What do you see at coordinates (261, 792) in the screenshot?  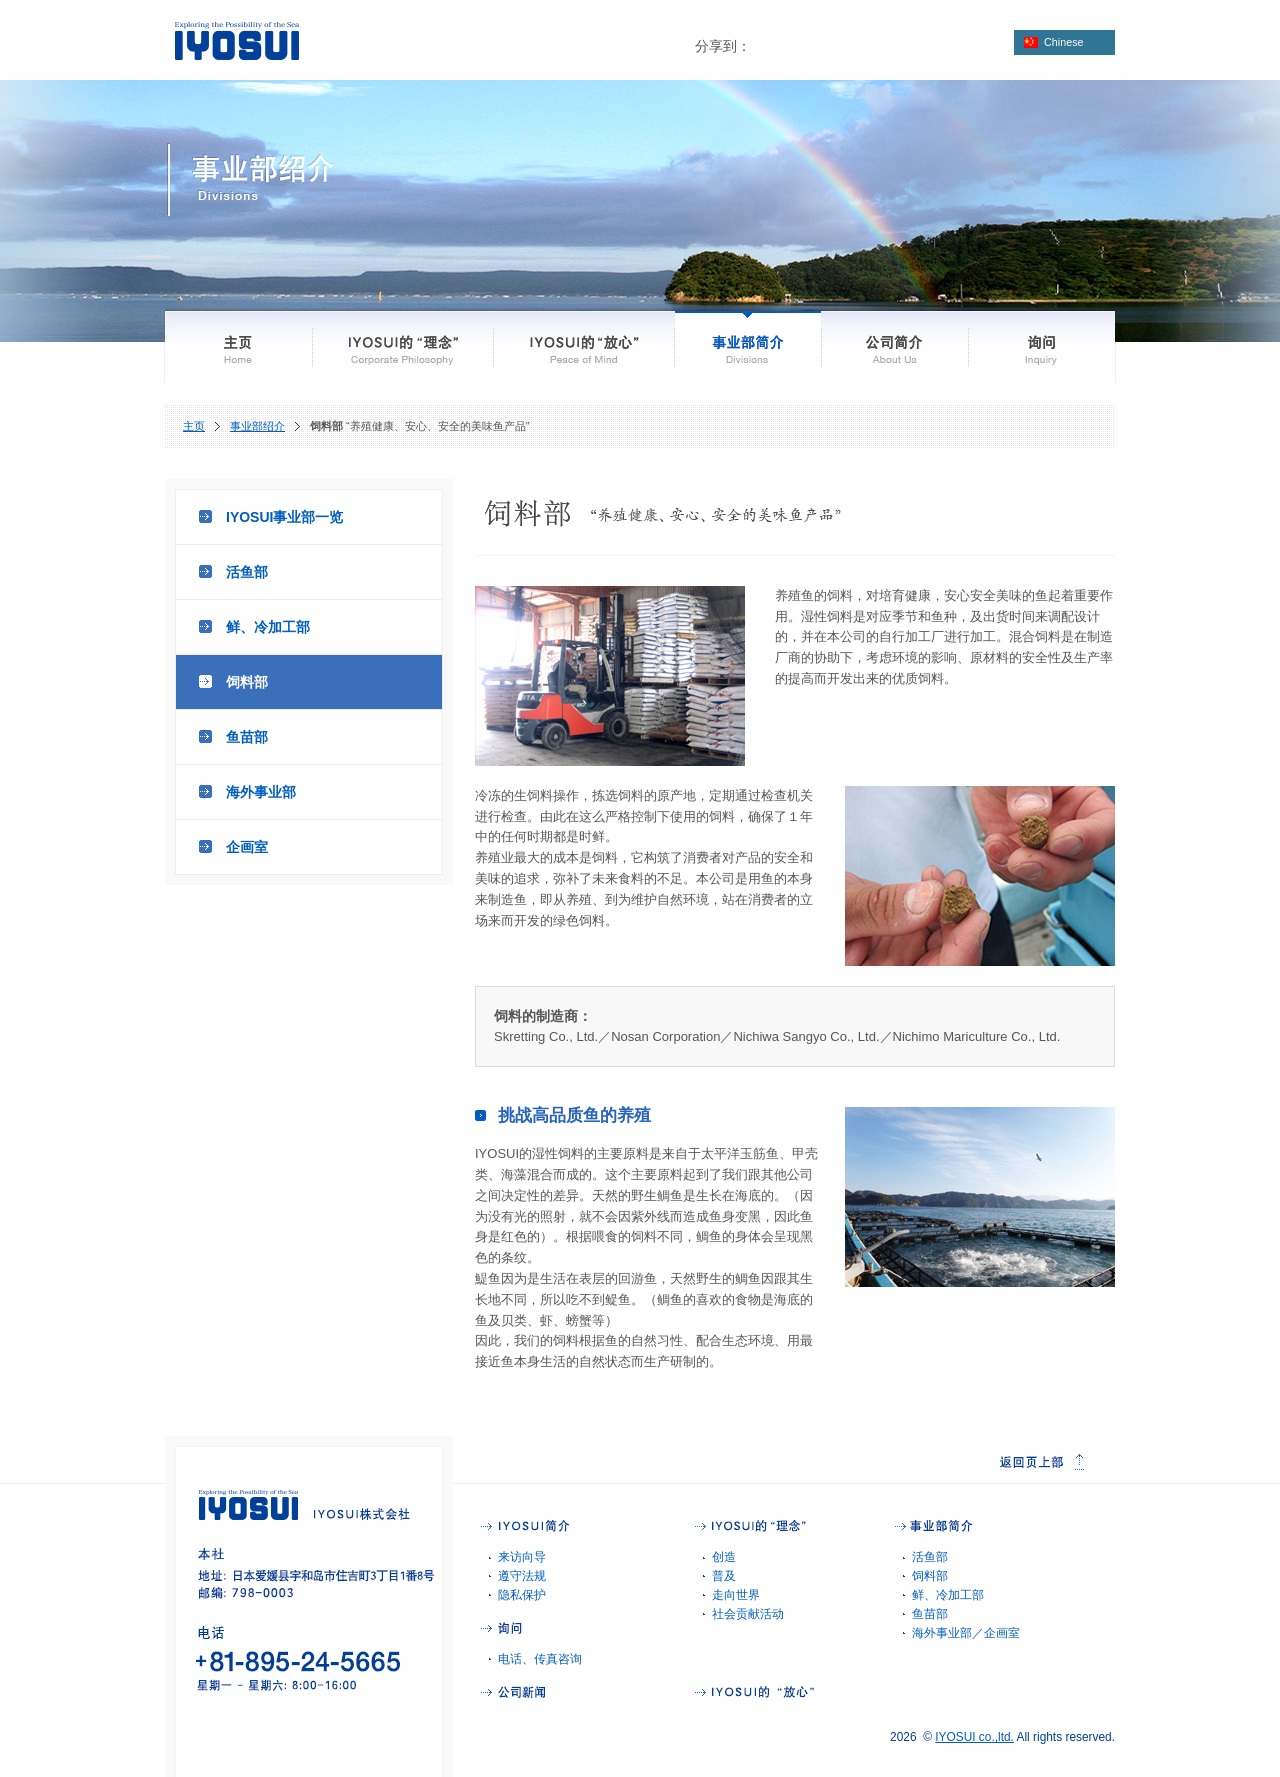 I see `海外事业部` at bounding box center [261, 792].